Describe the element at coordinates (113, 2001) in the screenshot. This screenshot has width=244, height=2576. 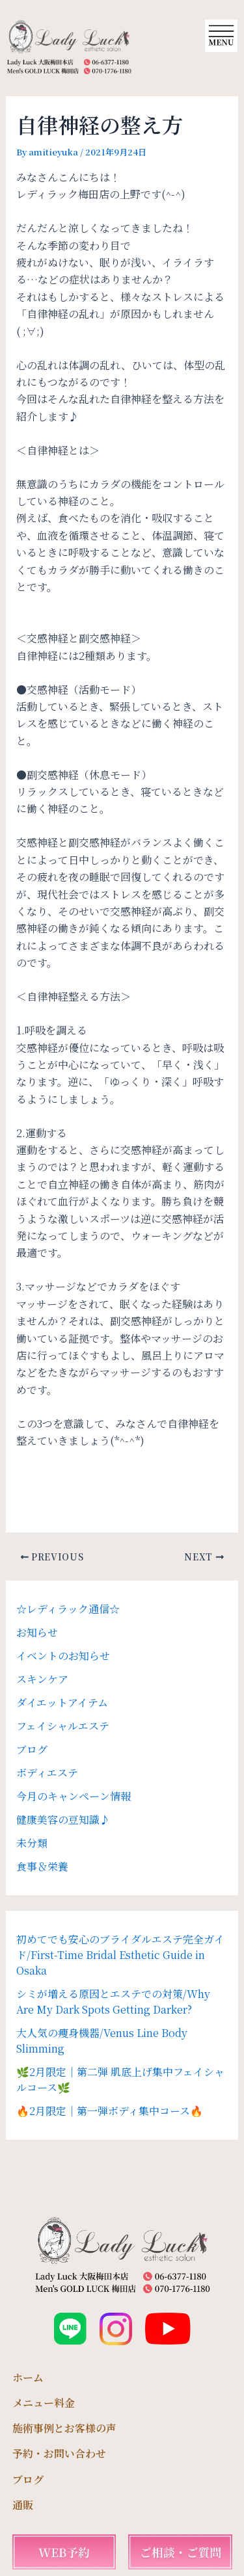
I see `シミが増える原因とエステでの対策/Why Are My Dark Spots Getting Darker?` at that location.